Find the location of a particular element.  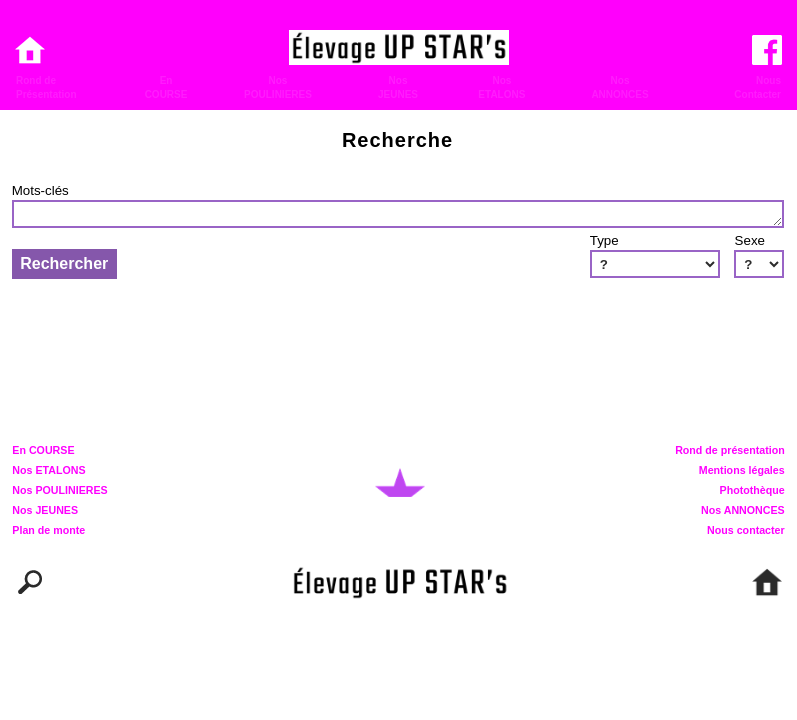

NosJEUNES is located at coordinates (398, 87).